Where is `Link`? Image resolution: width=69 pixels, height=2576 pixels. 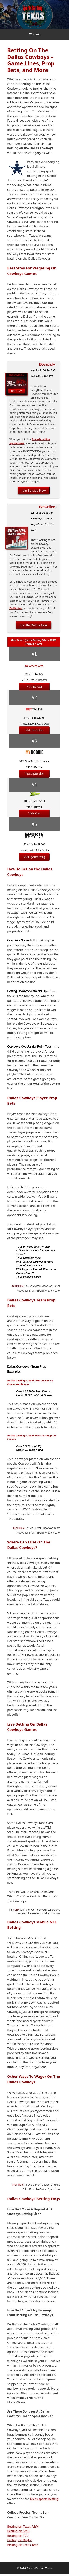
Link is located at coordinates (16, 1909).